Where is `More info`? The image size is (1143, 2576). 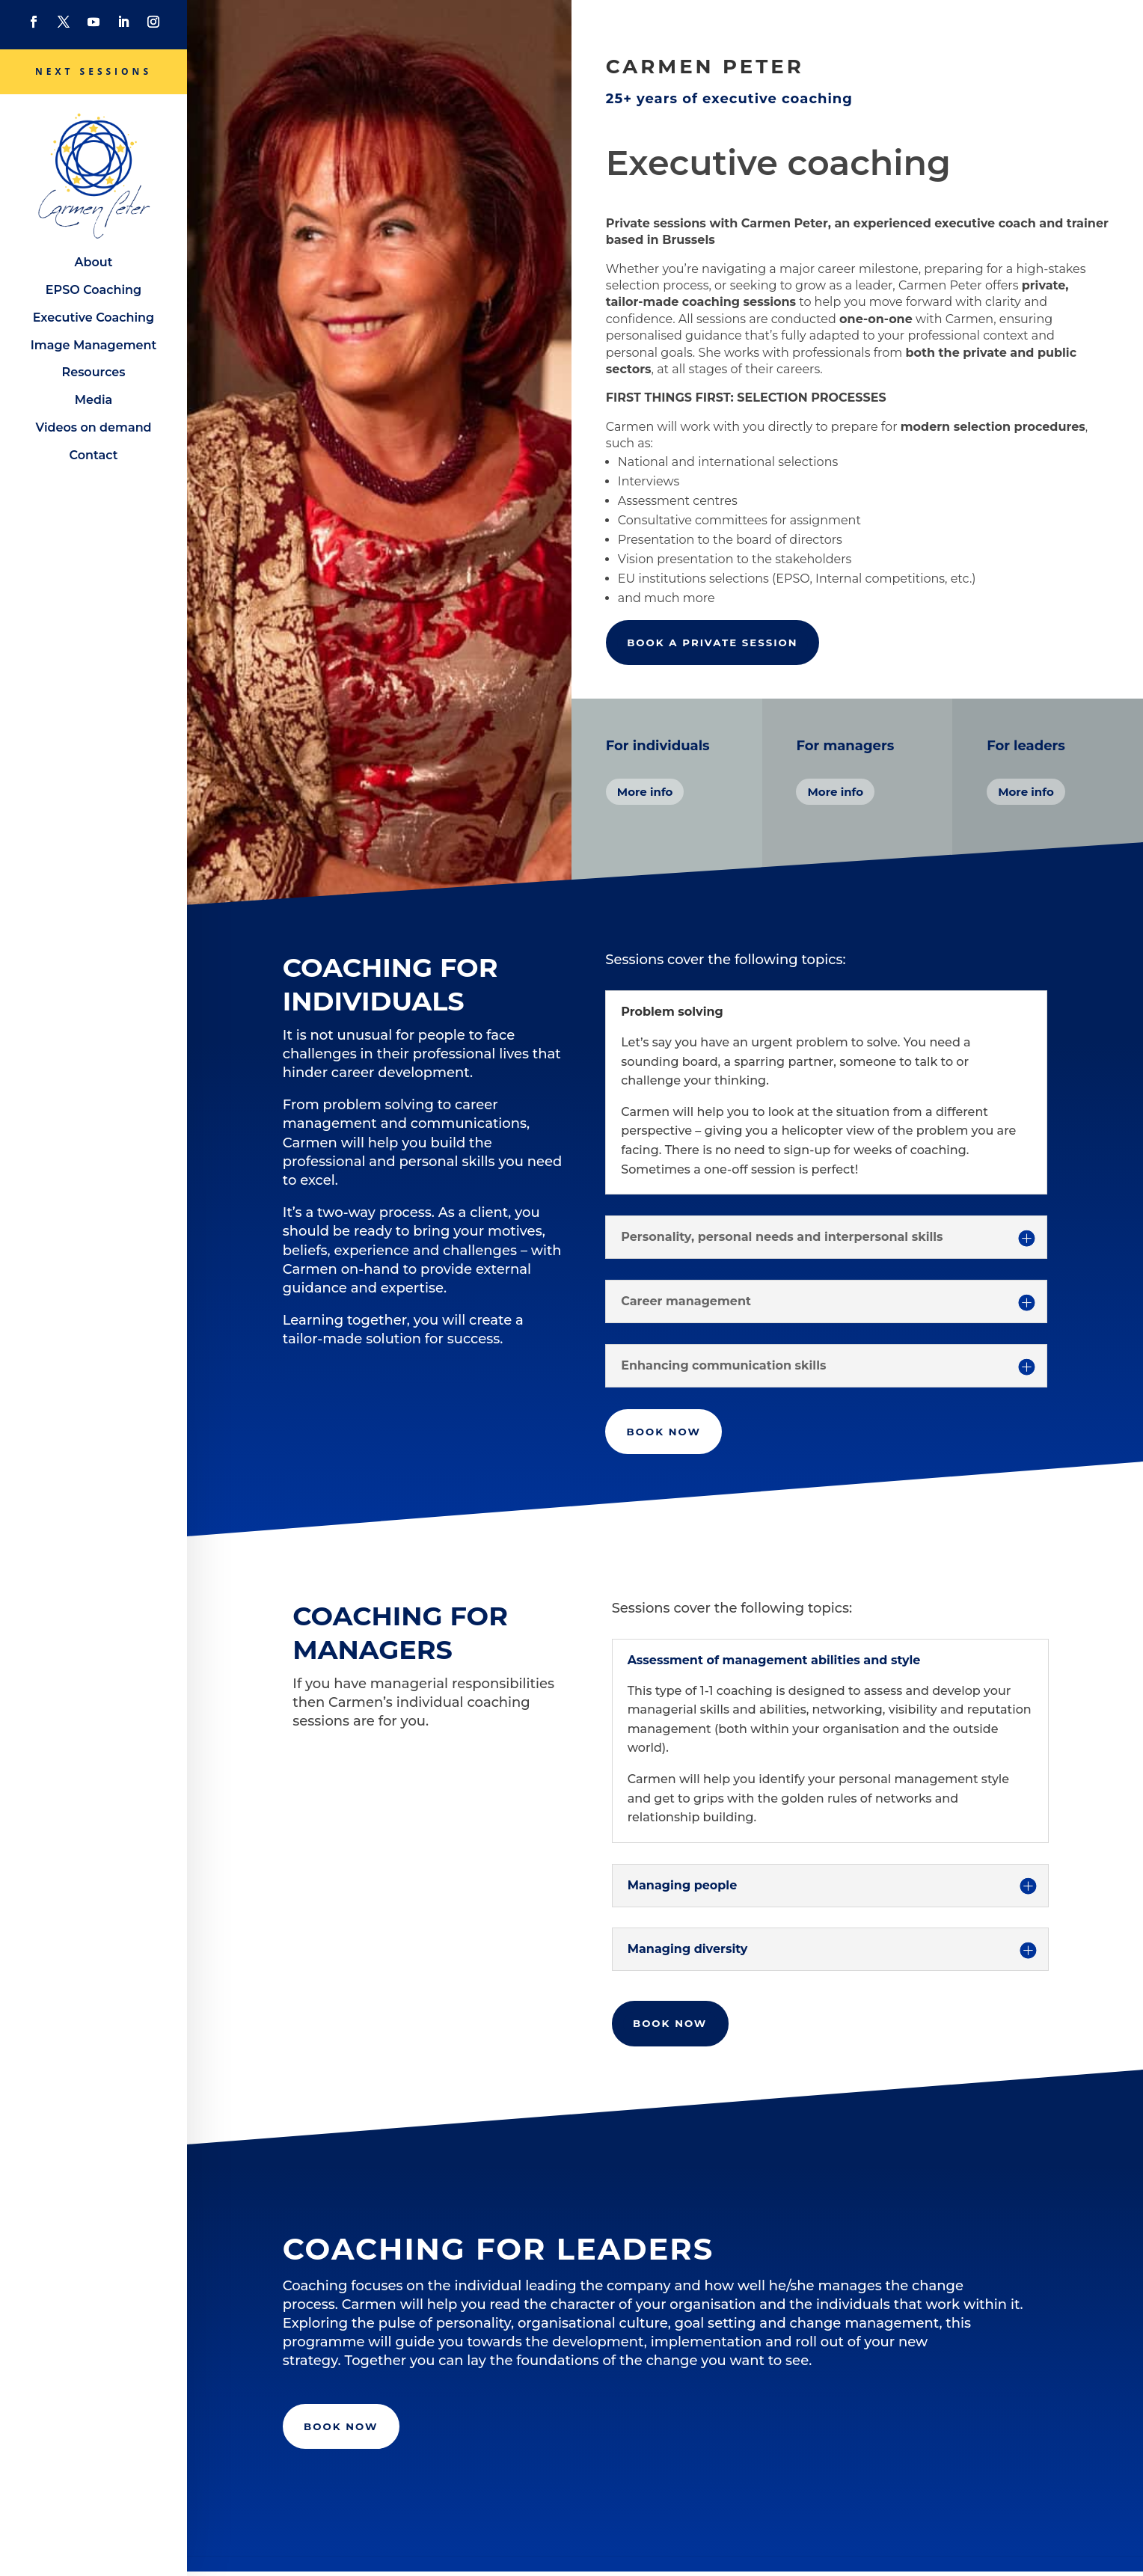 More info is located at coordinates (645, 792).